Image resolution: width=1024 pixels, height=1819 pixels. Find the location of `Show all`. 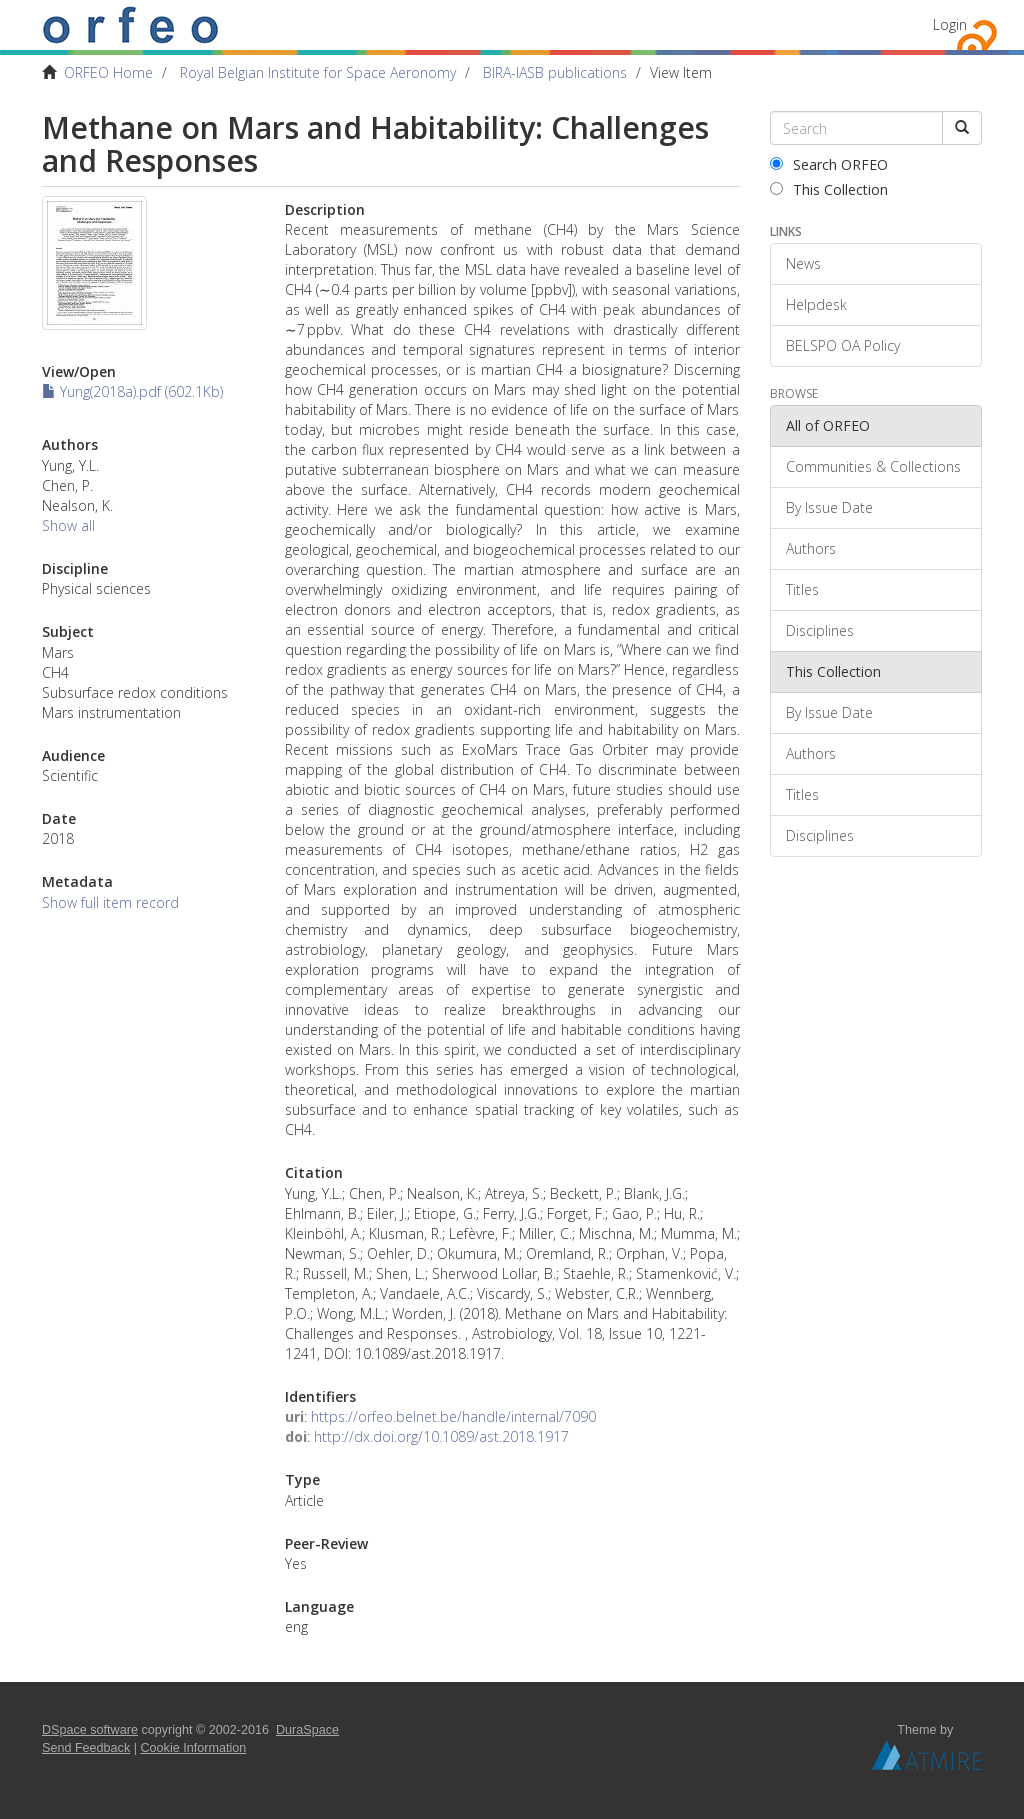

Show all is located at coordinates (68, 525).